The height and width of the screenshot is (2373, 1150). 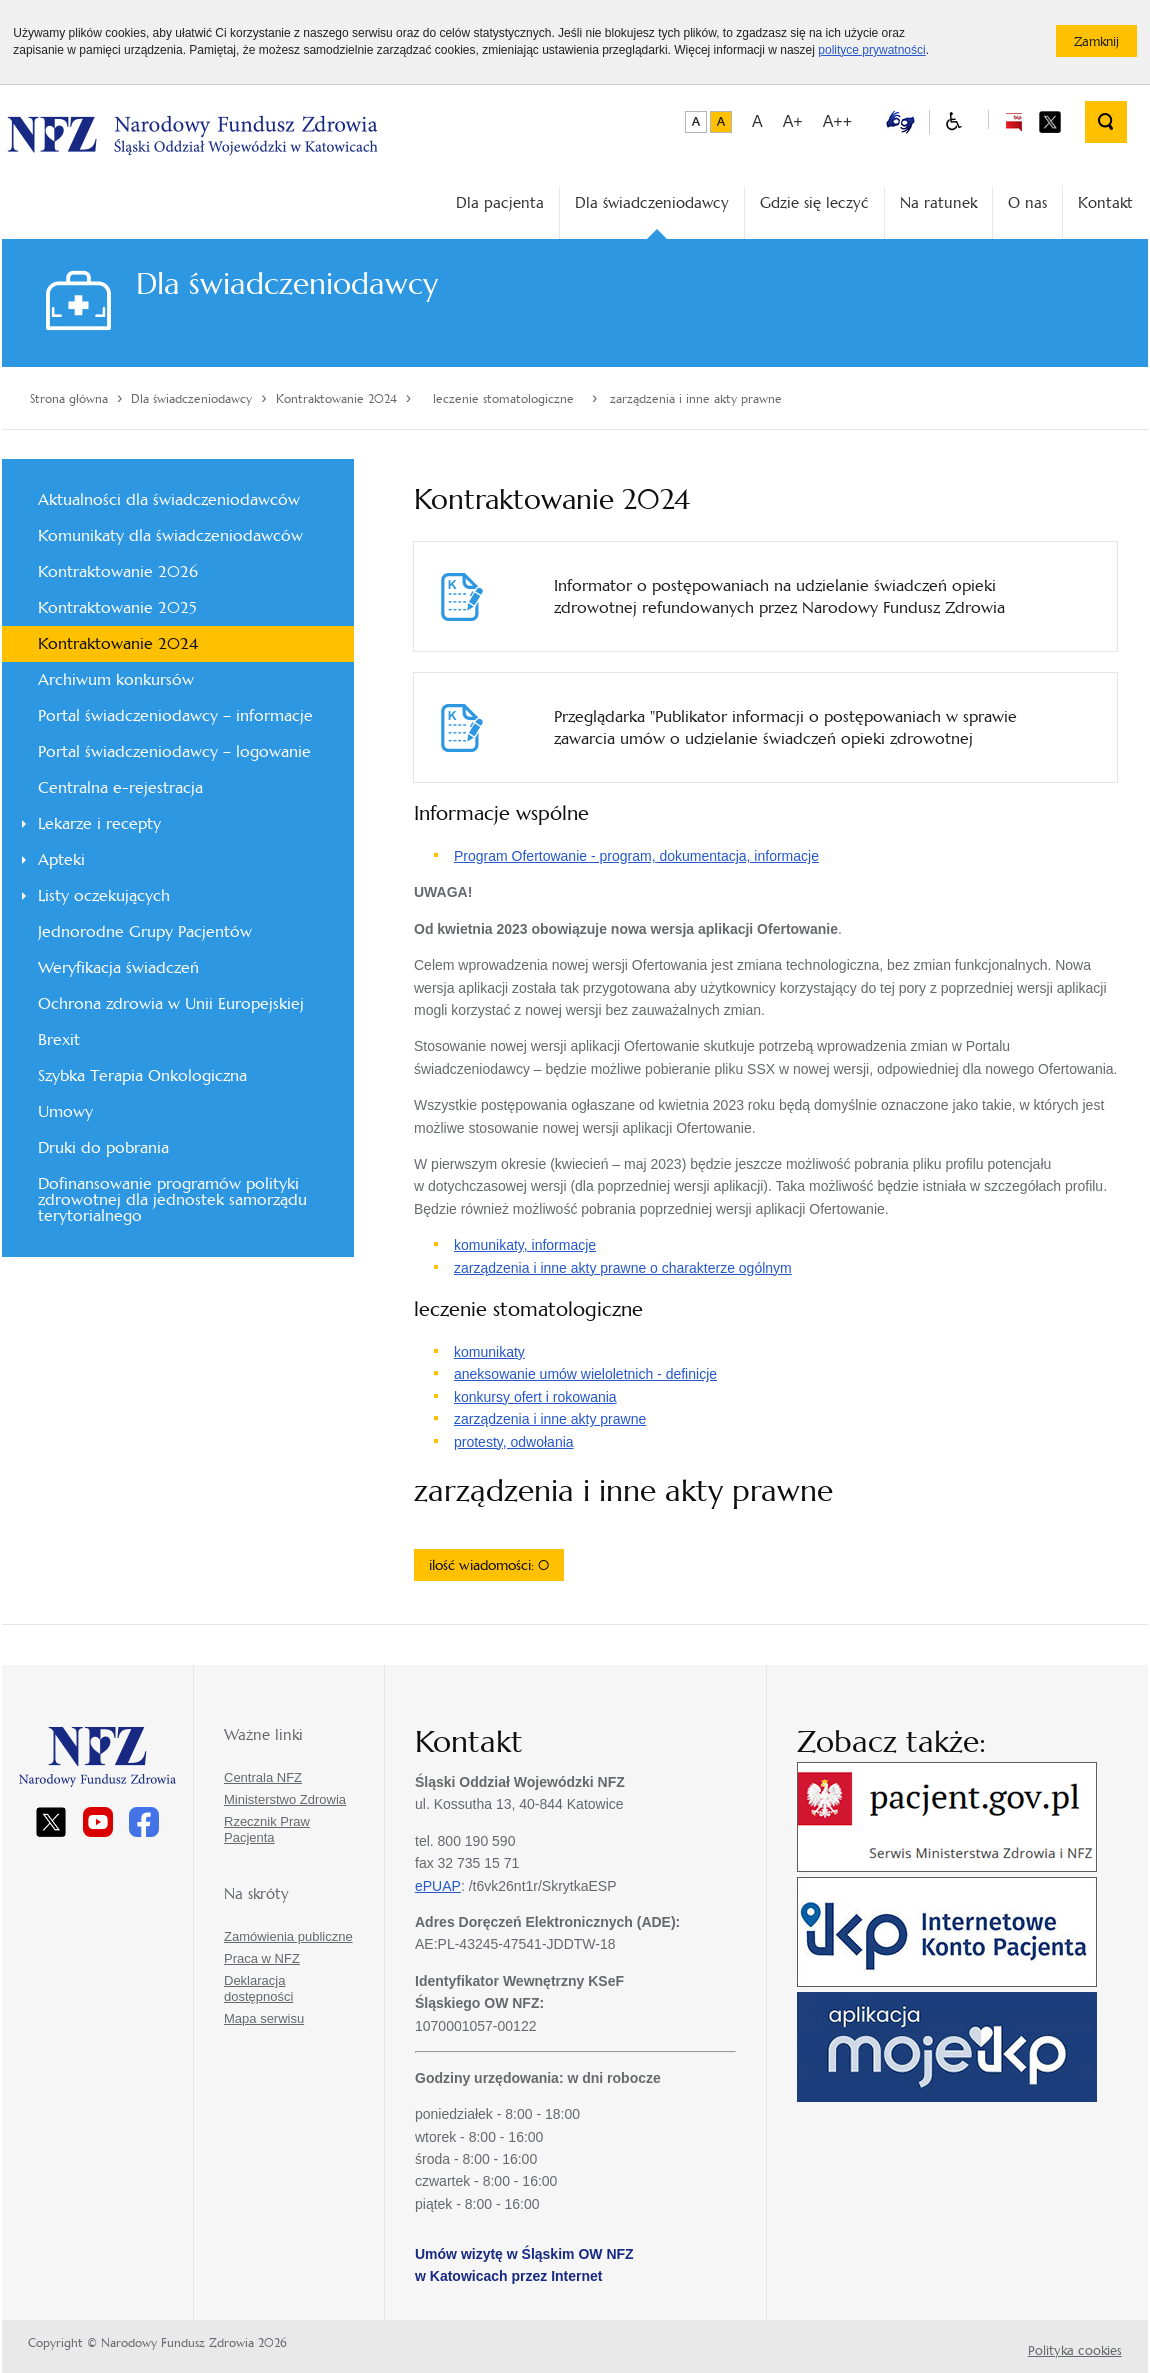 I want to click on Kontraktowanie 2025, so click(x=117, y=607).